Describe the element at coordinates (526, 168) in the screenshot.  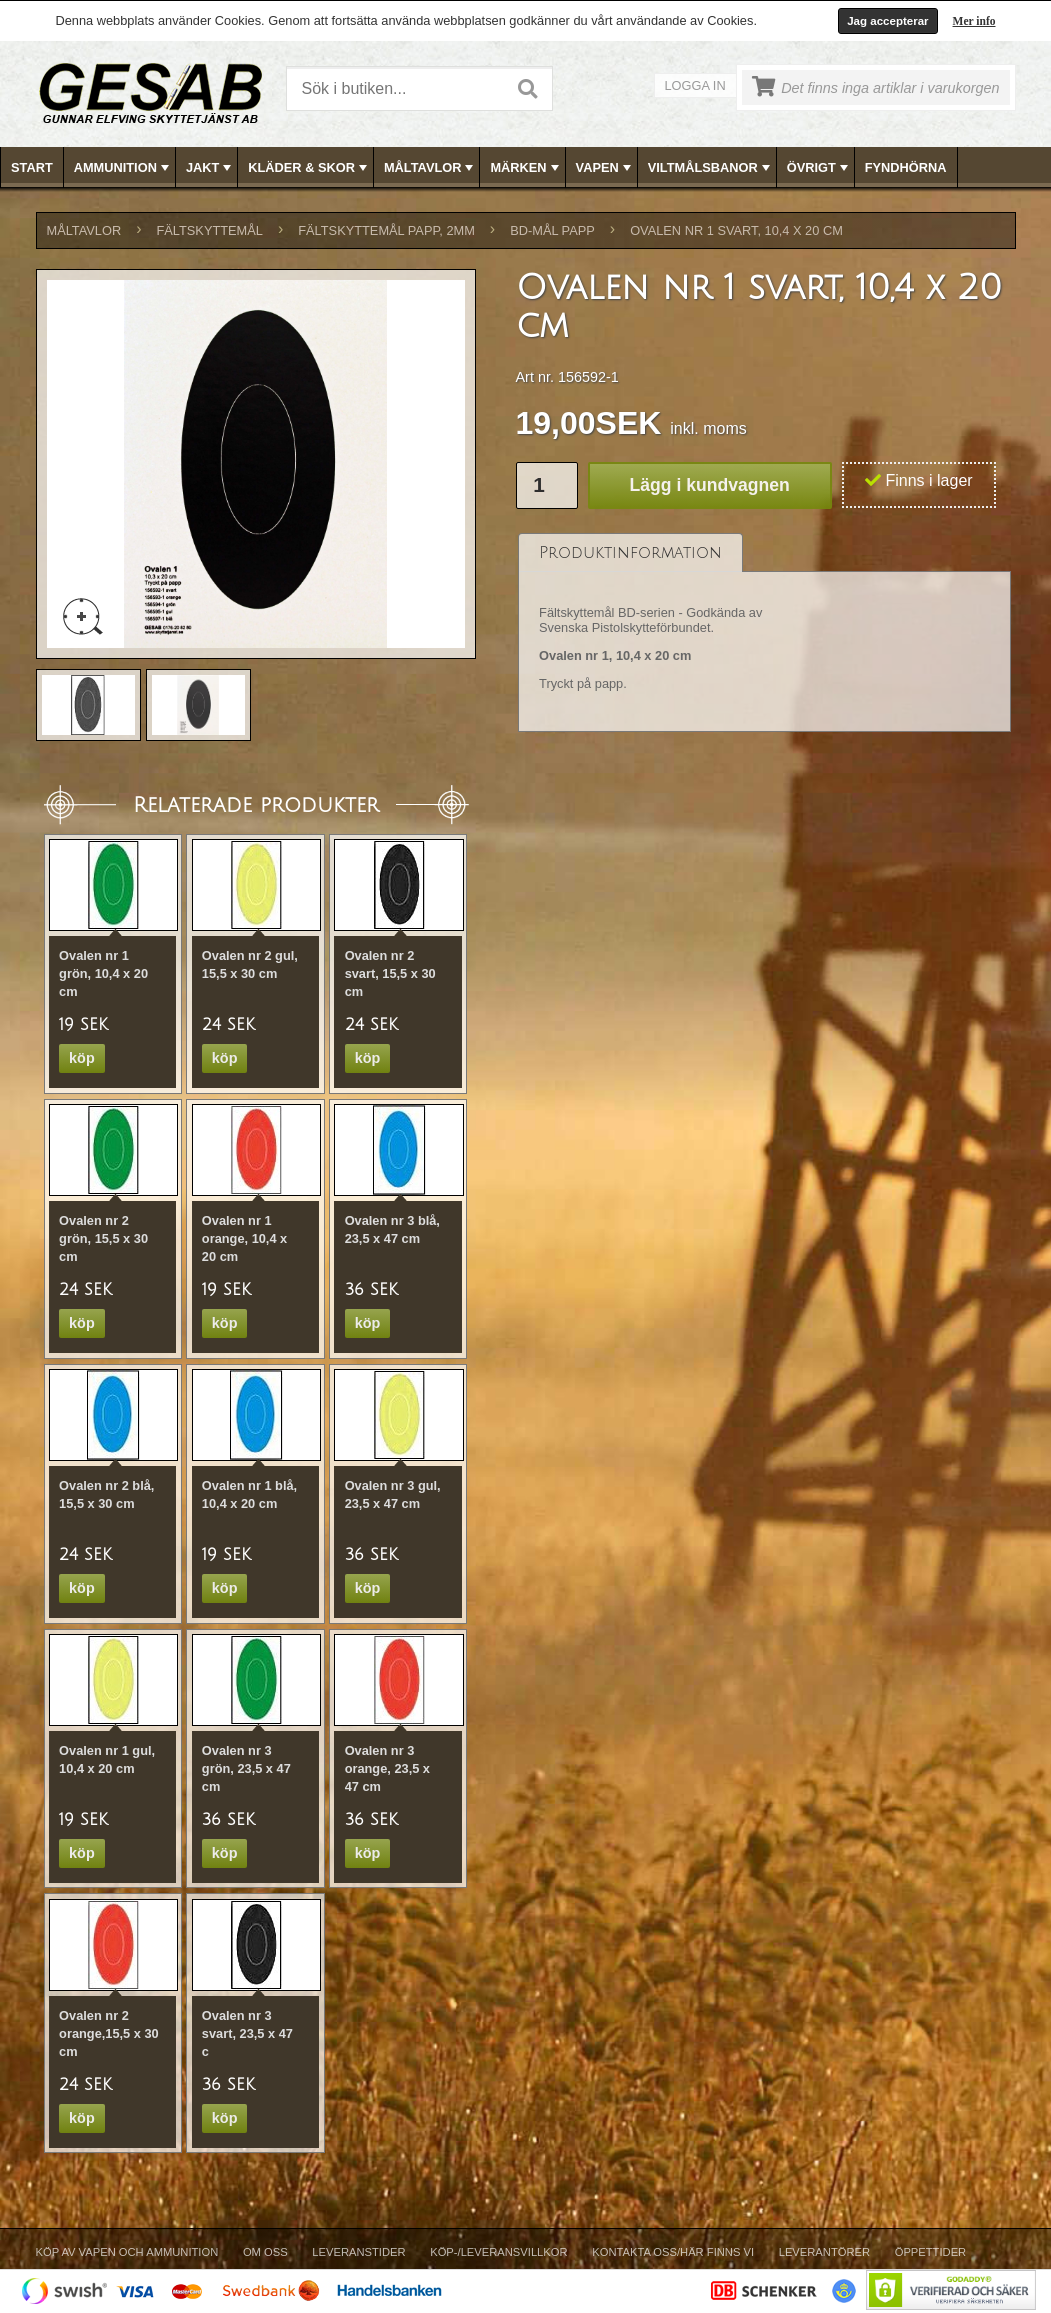
I see `MÄRKEN` at that location.